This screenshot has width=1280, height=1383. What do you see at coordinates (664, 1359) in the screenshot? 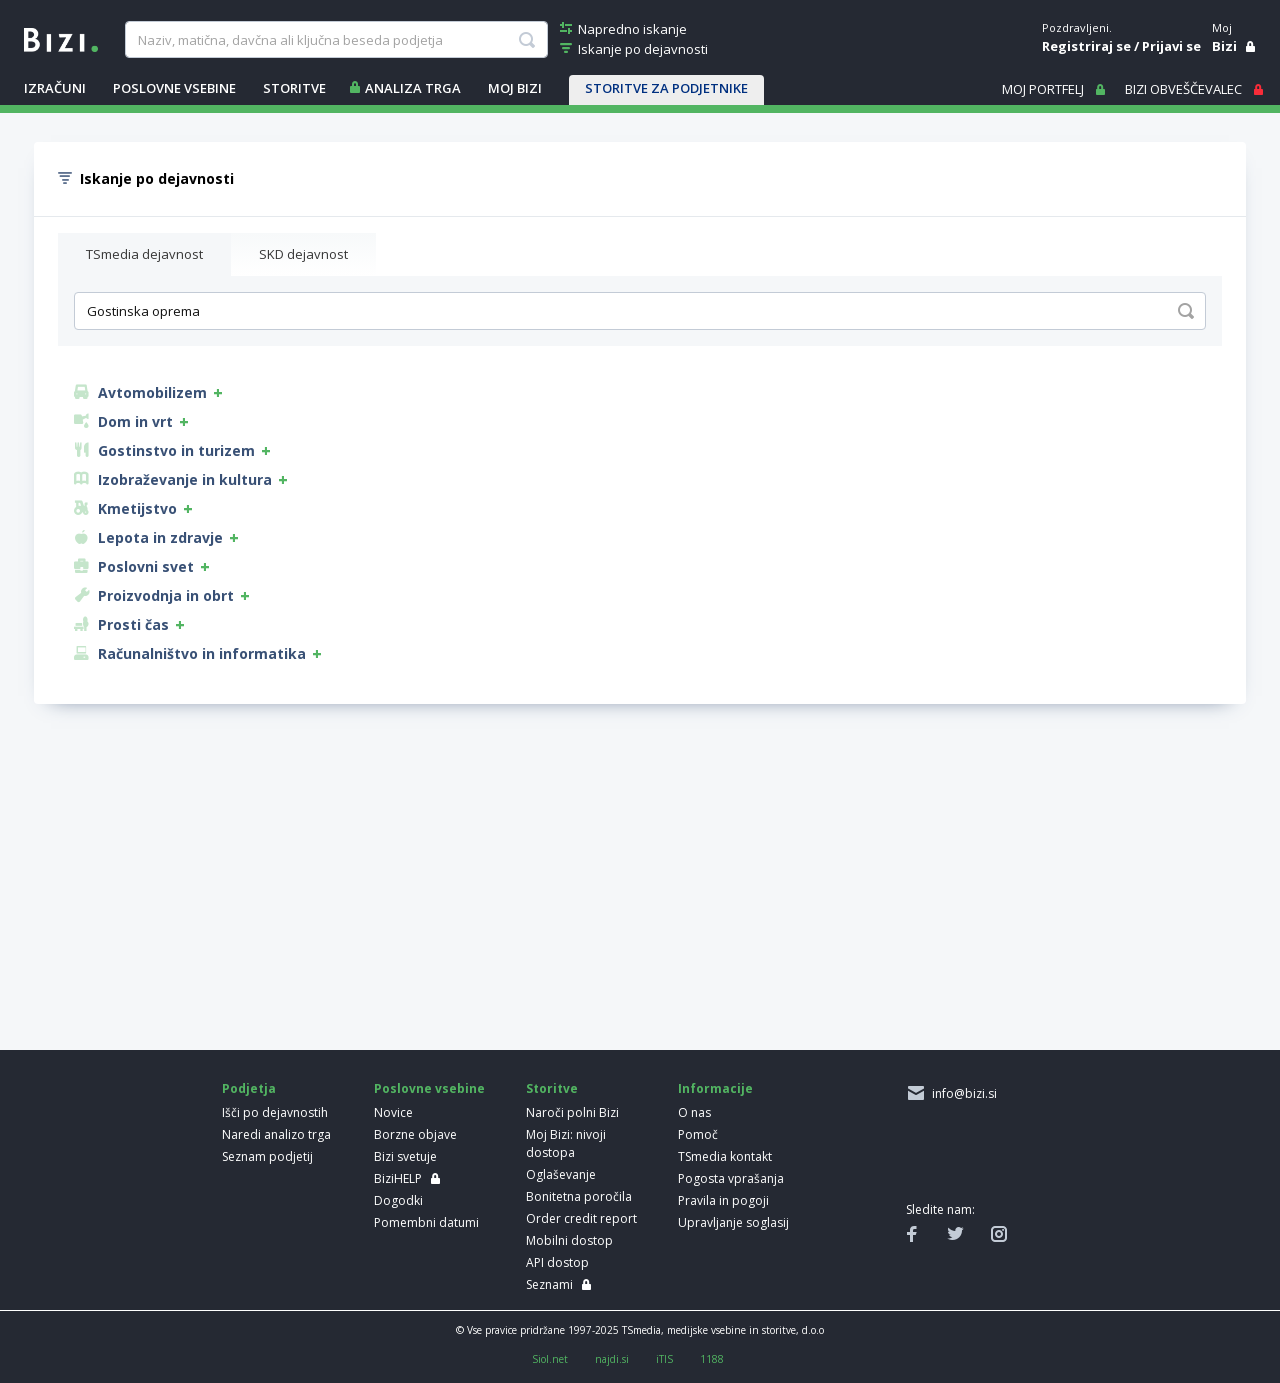
I see `iTIS` at bounding box center [664, 1359].